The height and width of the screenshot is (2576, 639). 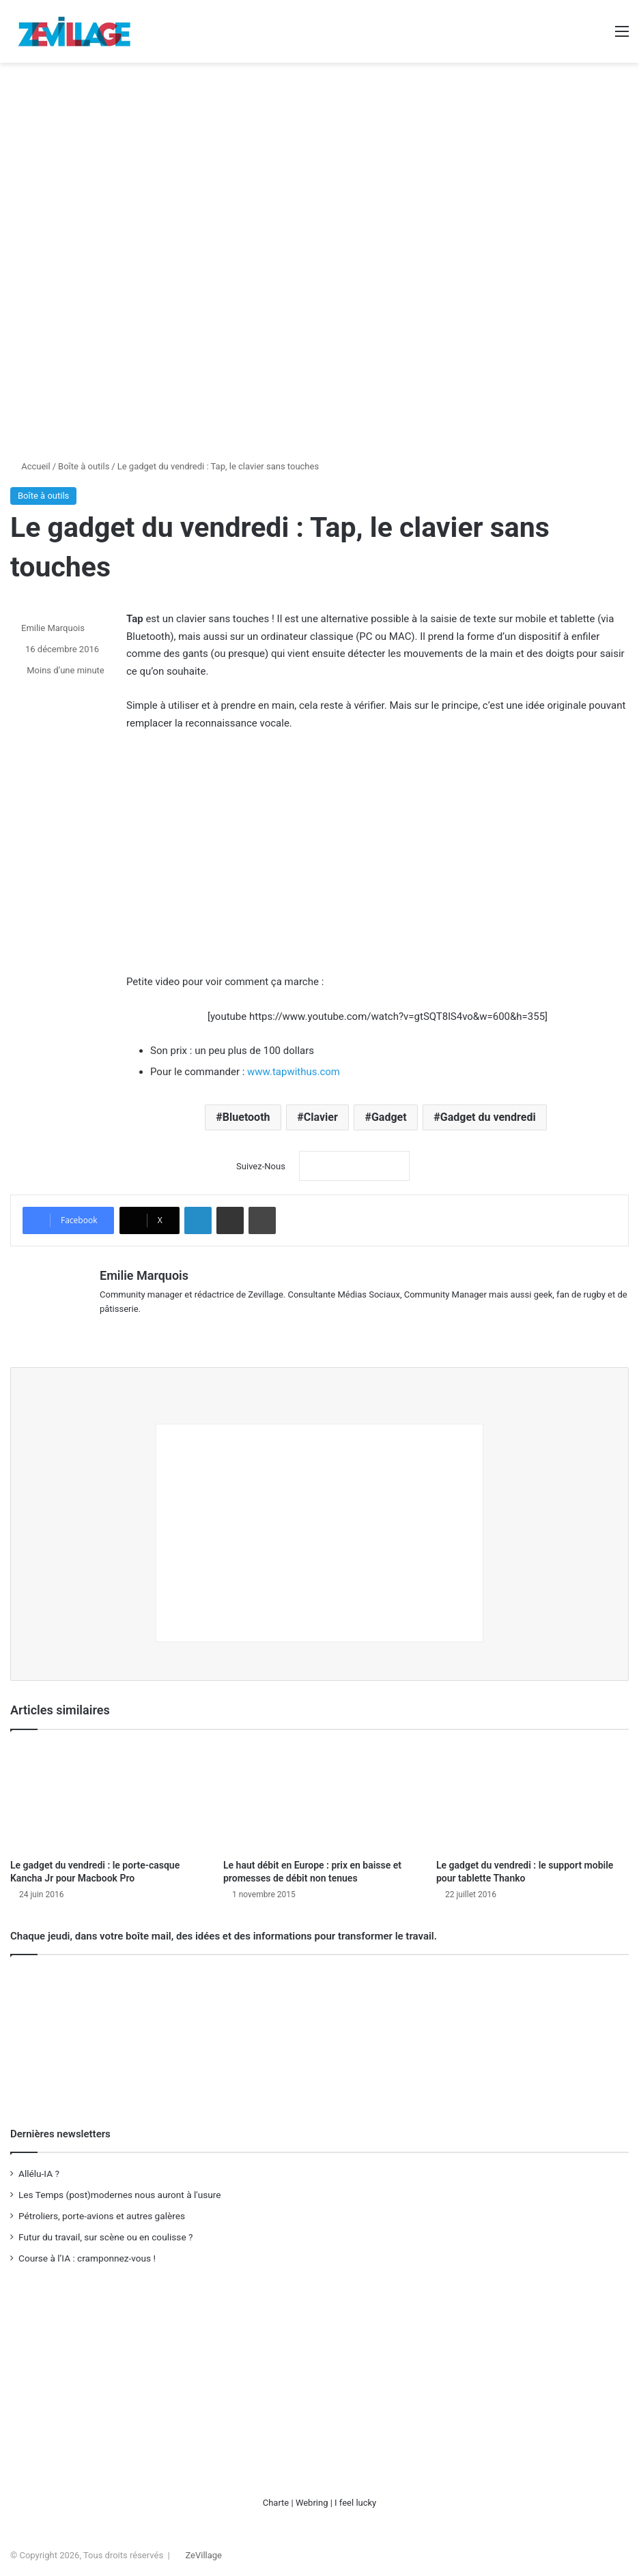 I want to click on Futur du travail, sur scène ou en coulisse ?, so click(x=105, y=2232).